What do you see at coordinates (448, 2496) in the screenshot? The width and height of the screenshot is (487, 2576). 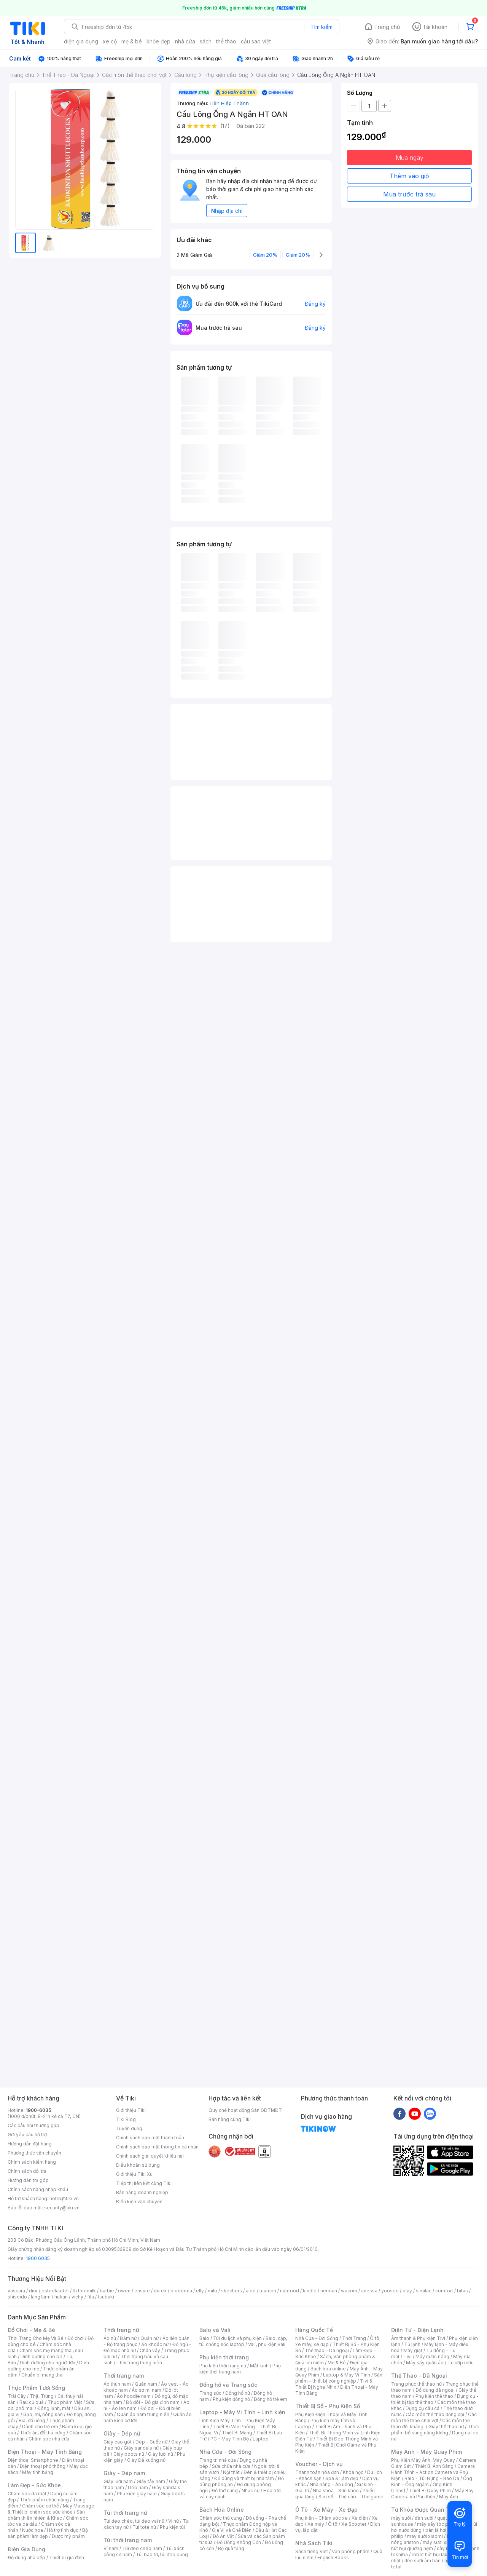 I see `Máy Ảnh` at bounding box center [448, 2496].